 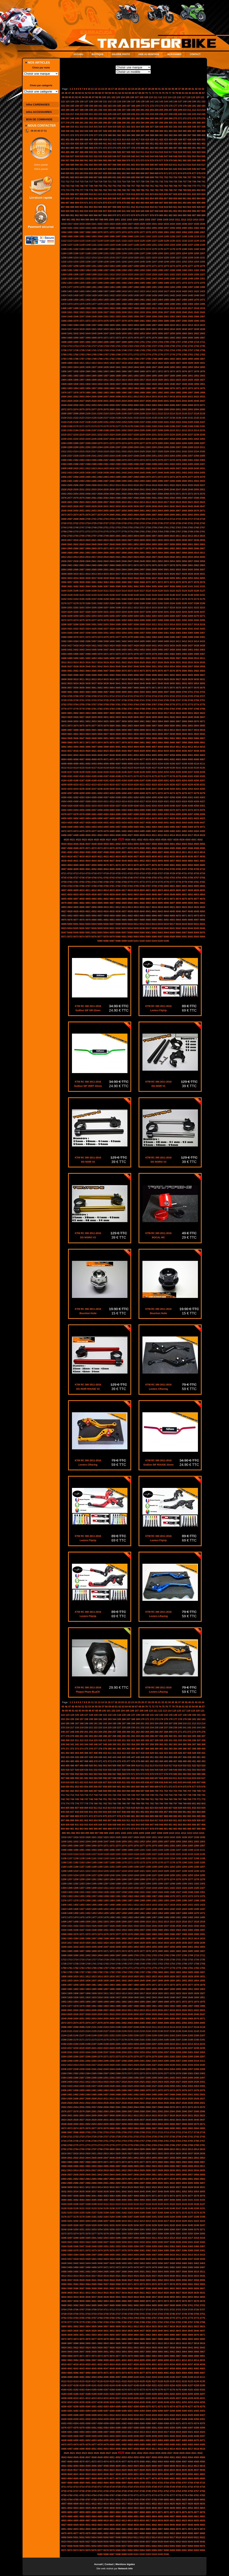 What do you see at coordinates (178, 717) in the screenshot?
I see `3843` at bounding box center [178, 717].